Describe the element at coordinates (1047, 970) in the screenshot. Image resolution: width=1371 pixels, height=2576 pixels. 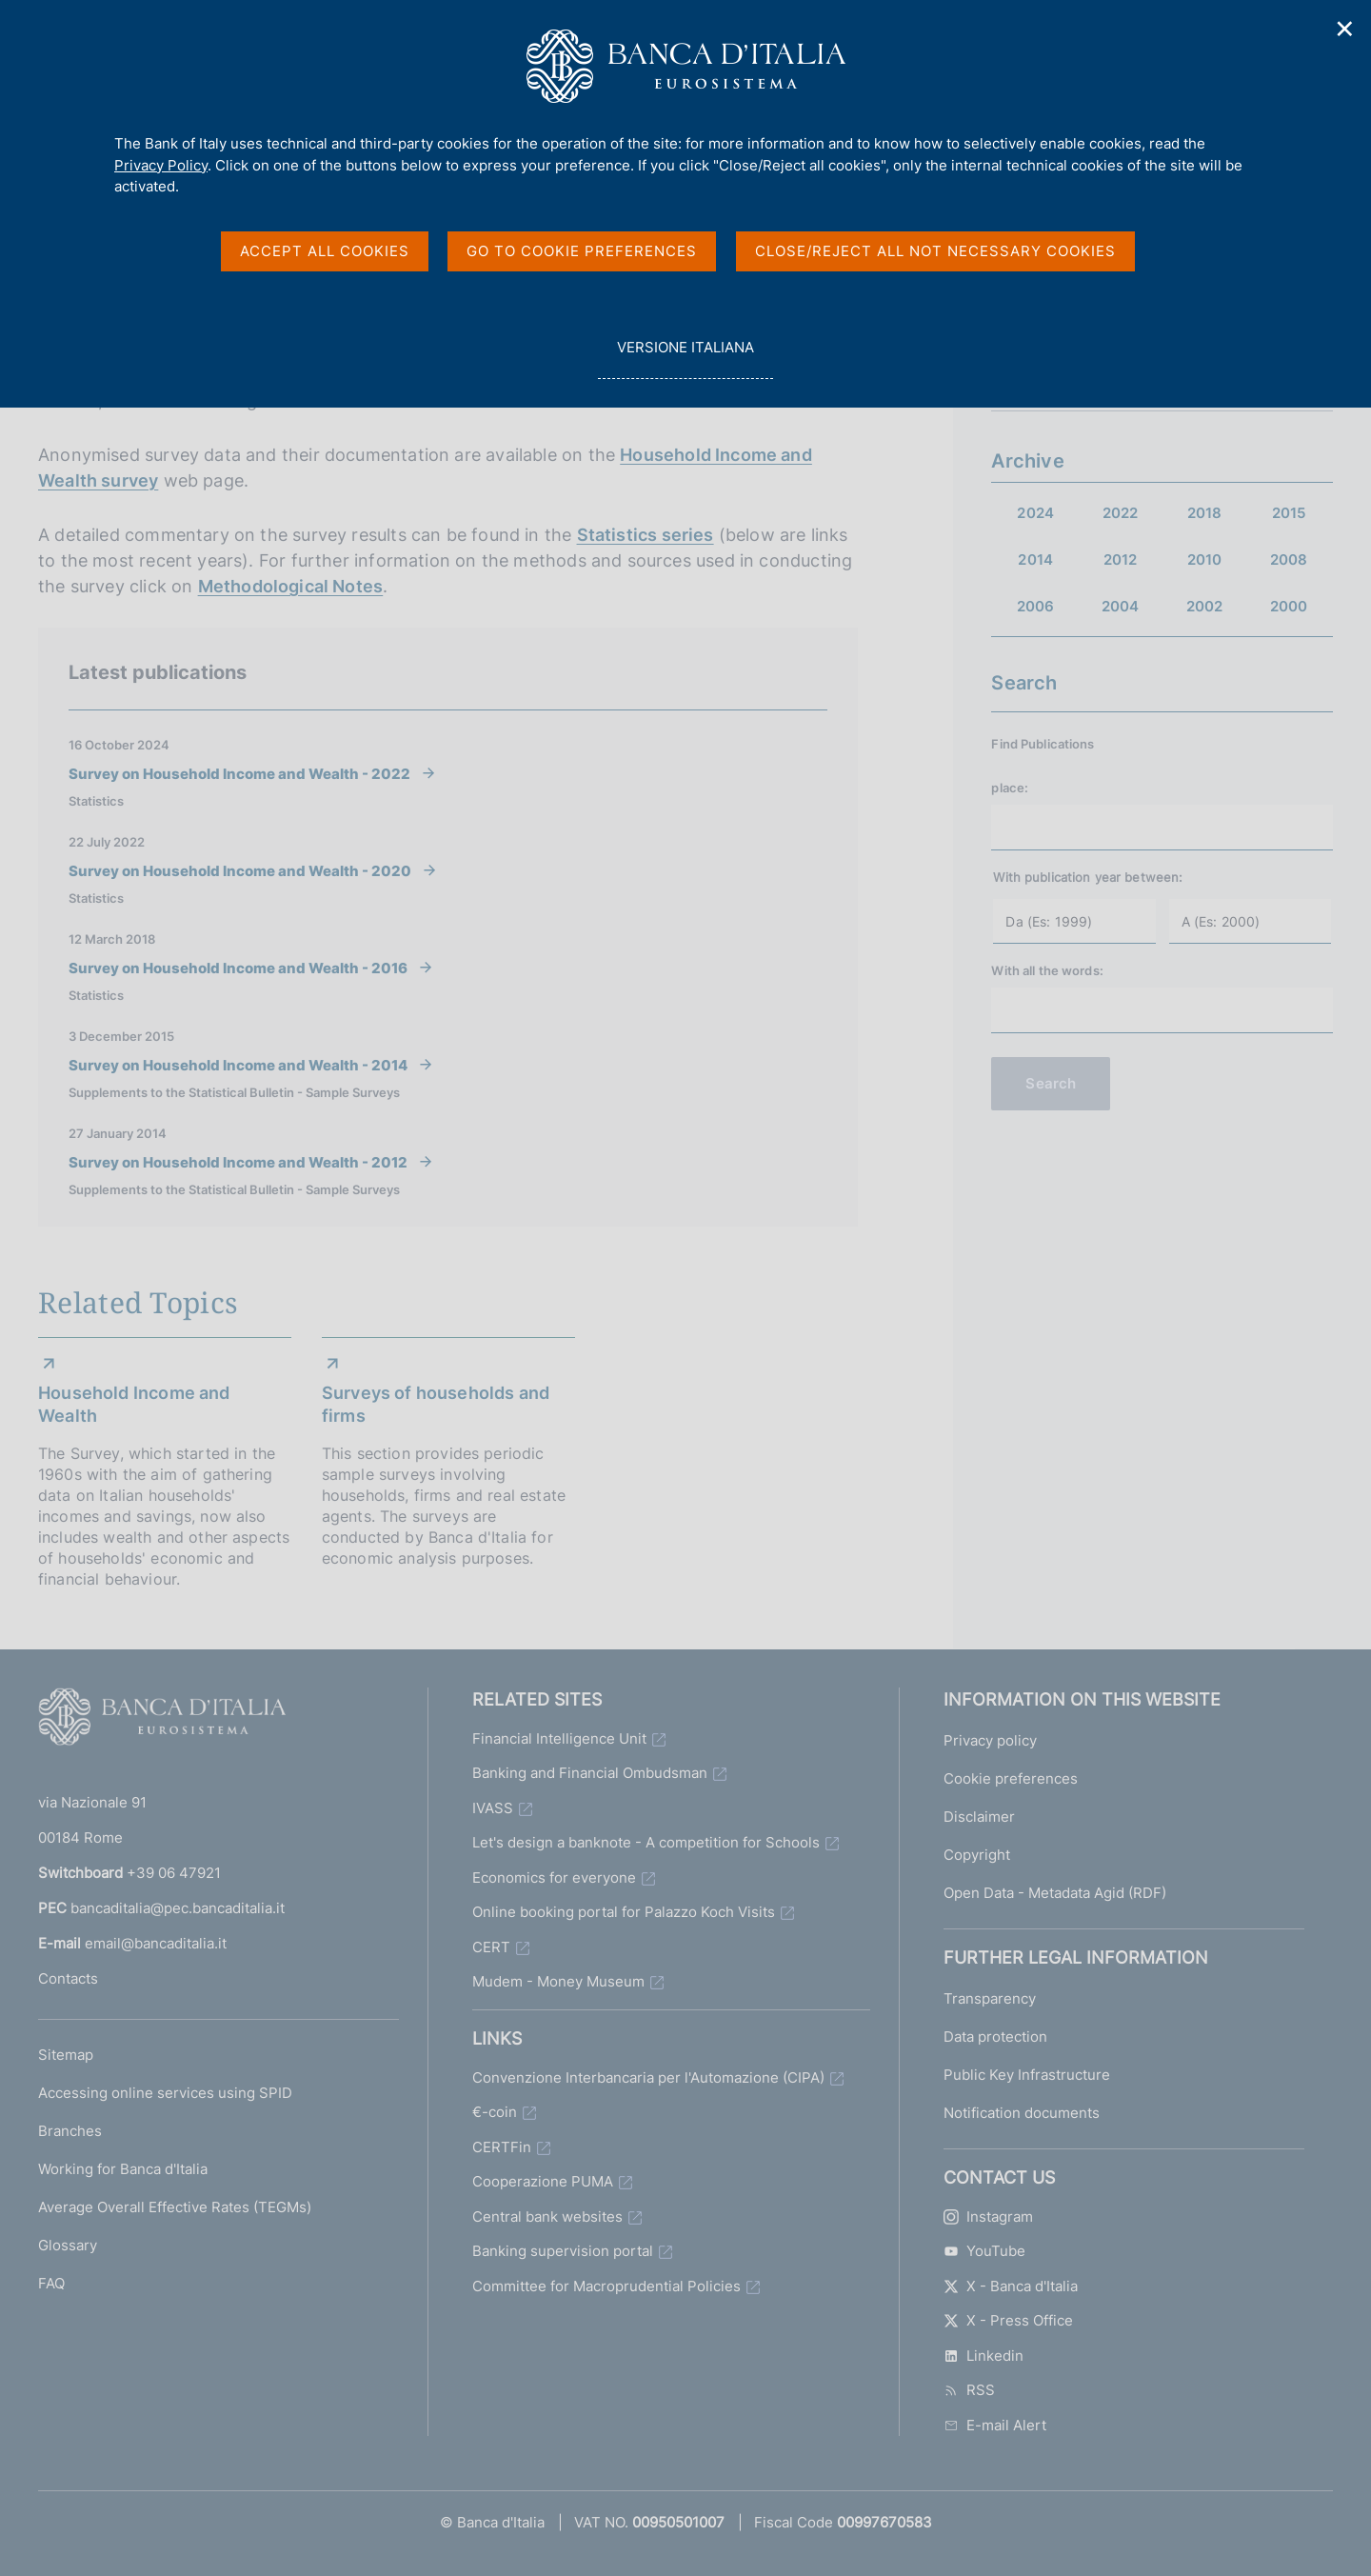
I see `With all the words:` at that location.